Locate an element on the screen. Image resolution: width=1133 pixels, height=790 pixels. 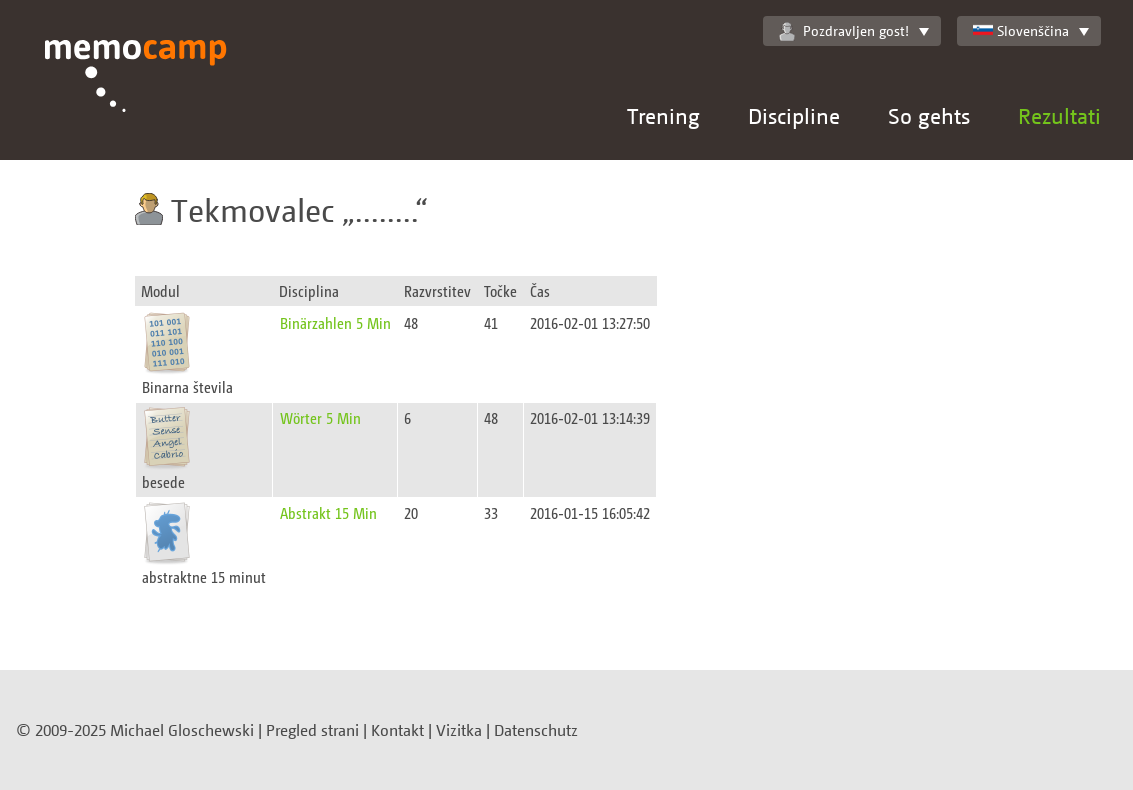
Kontakt is located at coordinates (397, 730).